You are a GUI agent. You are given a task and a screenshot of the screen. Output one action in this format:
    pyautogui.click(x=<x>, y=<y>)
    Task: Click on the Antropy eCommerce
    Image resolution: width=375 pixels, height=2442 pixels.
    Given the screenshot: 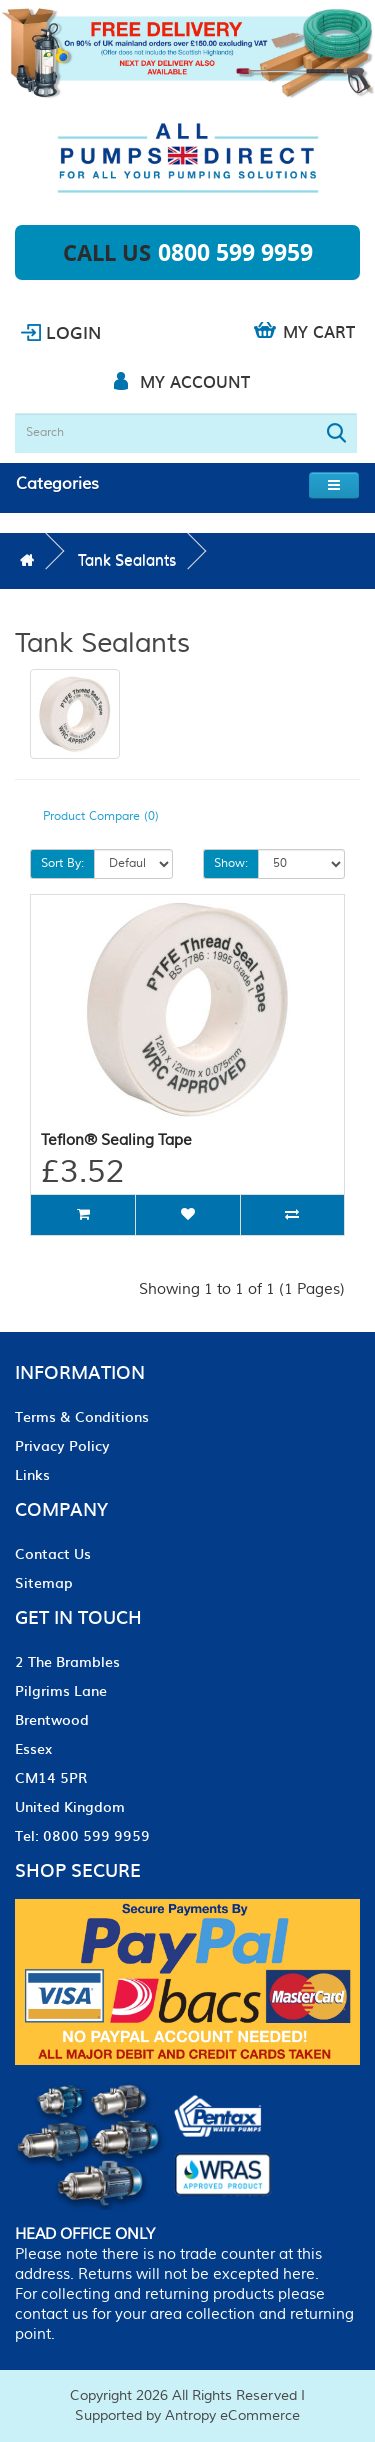 What is the action you would take?
    pyautogui.click(x=232, y=2416)
    